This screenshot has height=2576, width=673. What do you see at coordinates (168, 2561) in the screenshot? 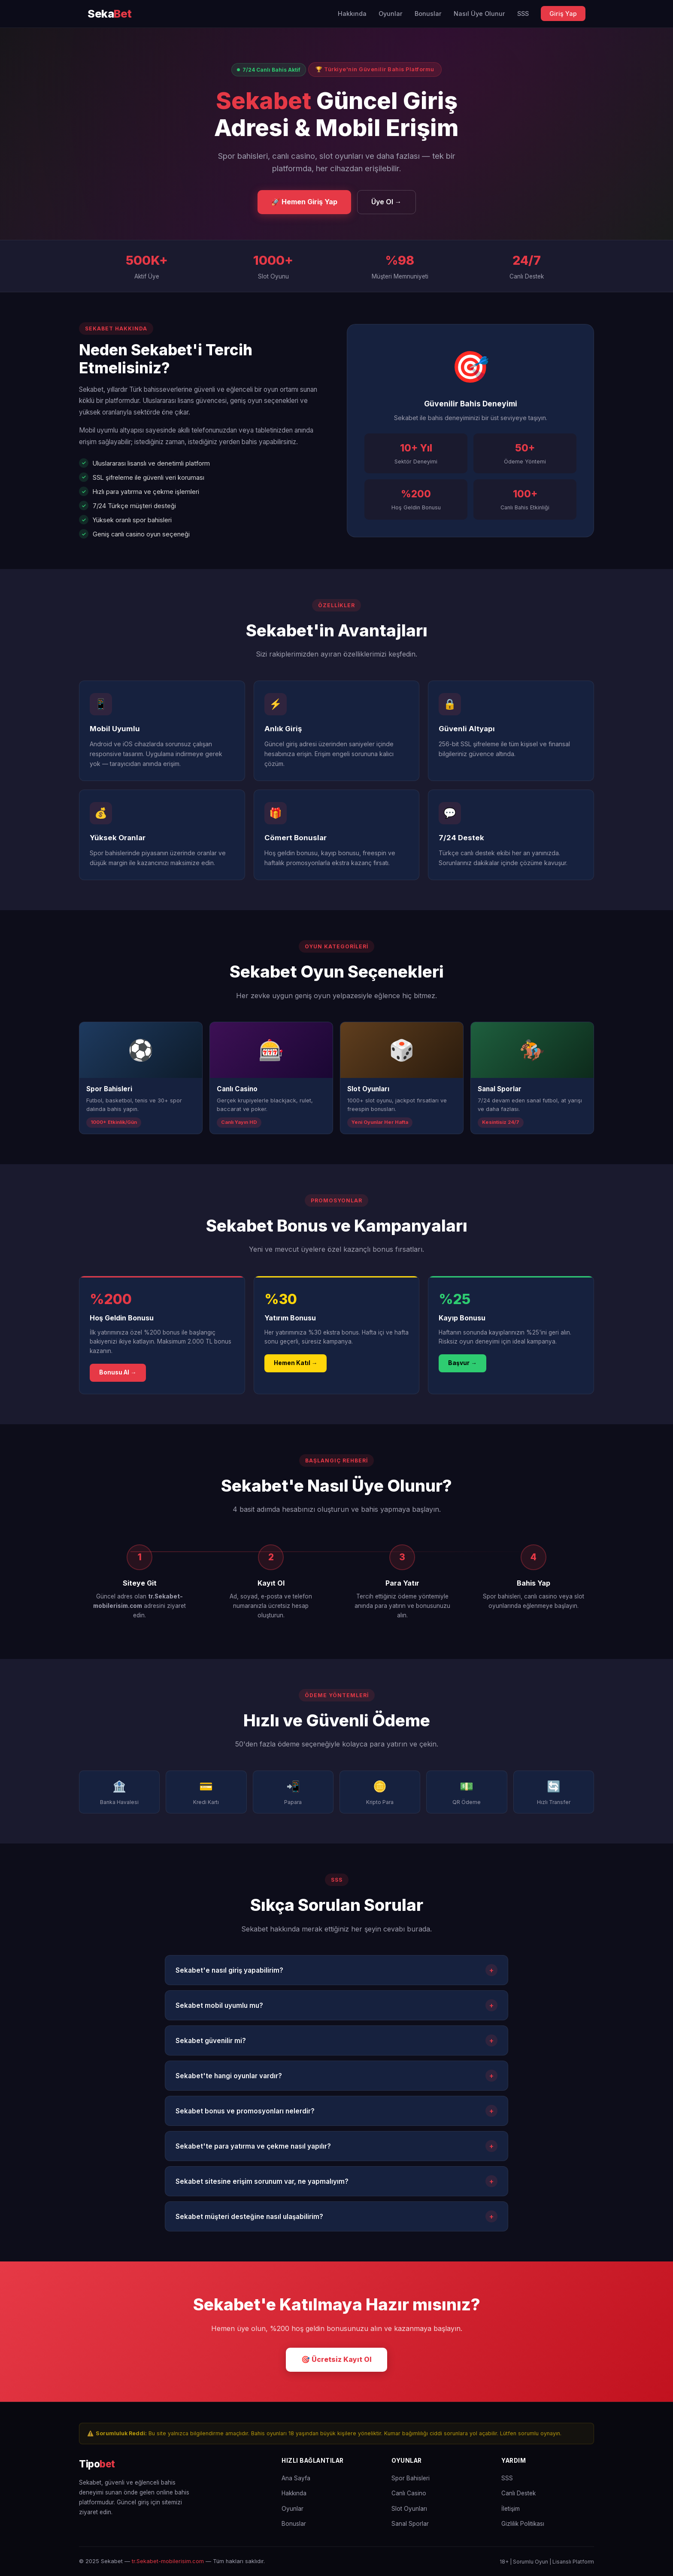
I see `tr.Sekabet-mobilerisim.com` at bounding box center [168, 2561].